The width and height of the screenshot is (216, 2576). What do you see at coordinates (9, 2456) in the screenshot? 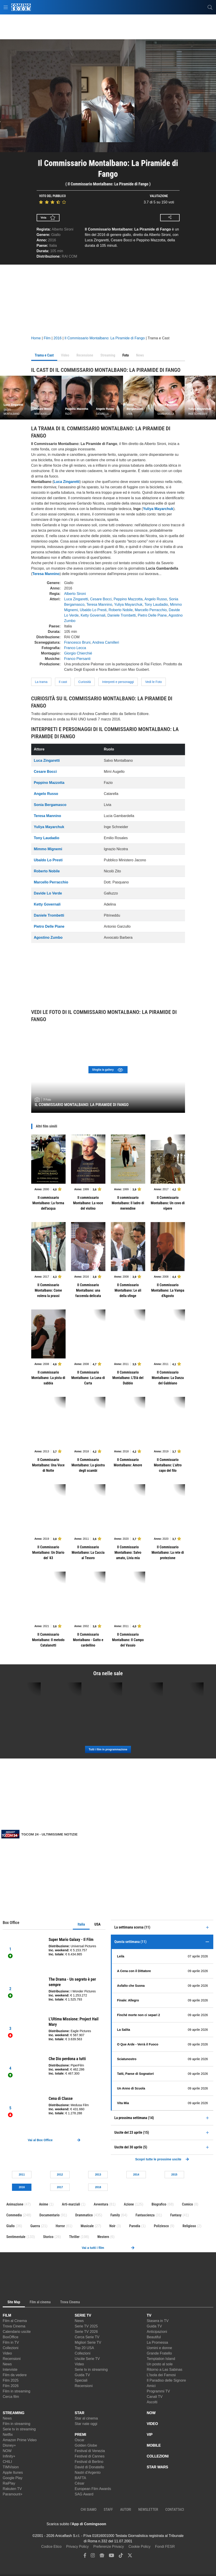
I see `Infinity+` at bounding box center [9, 2456].